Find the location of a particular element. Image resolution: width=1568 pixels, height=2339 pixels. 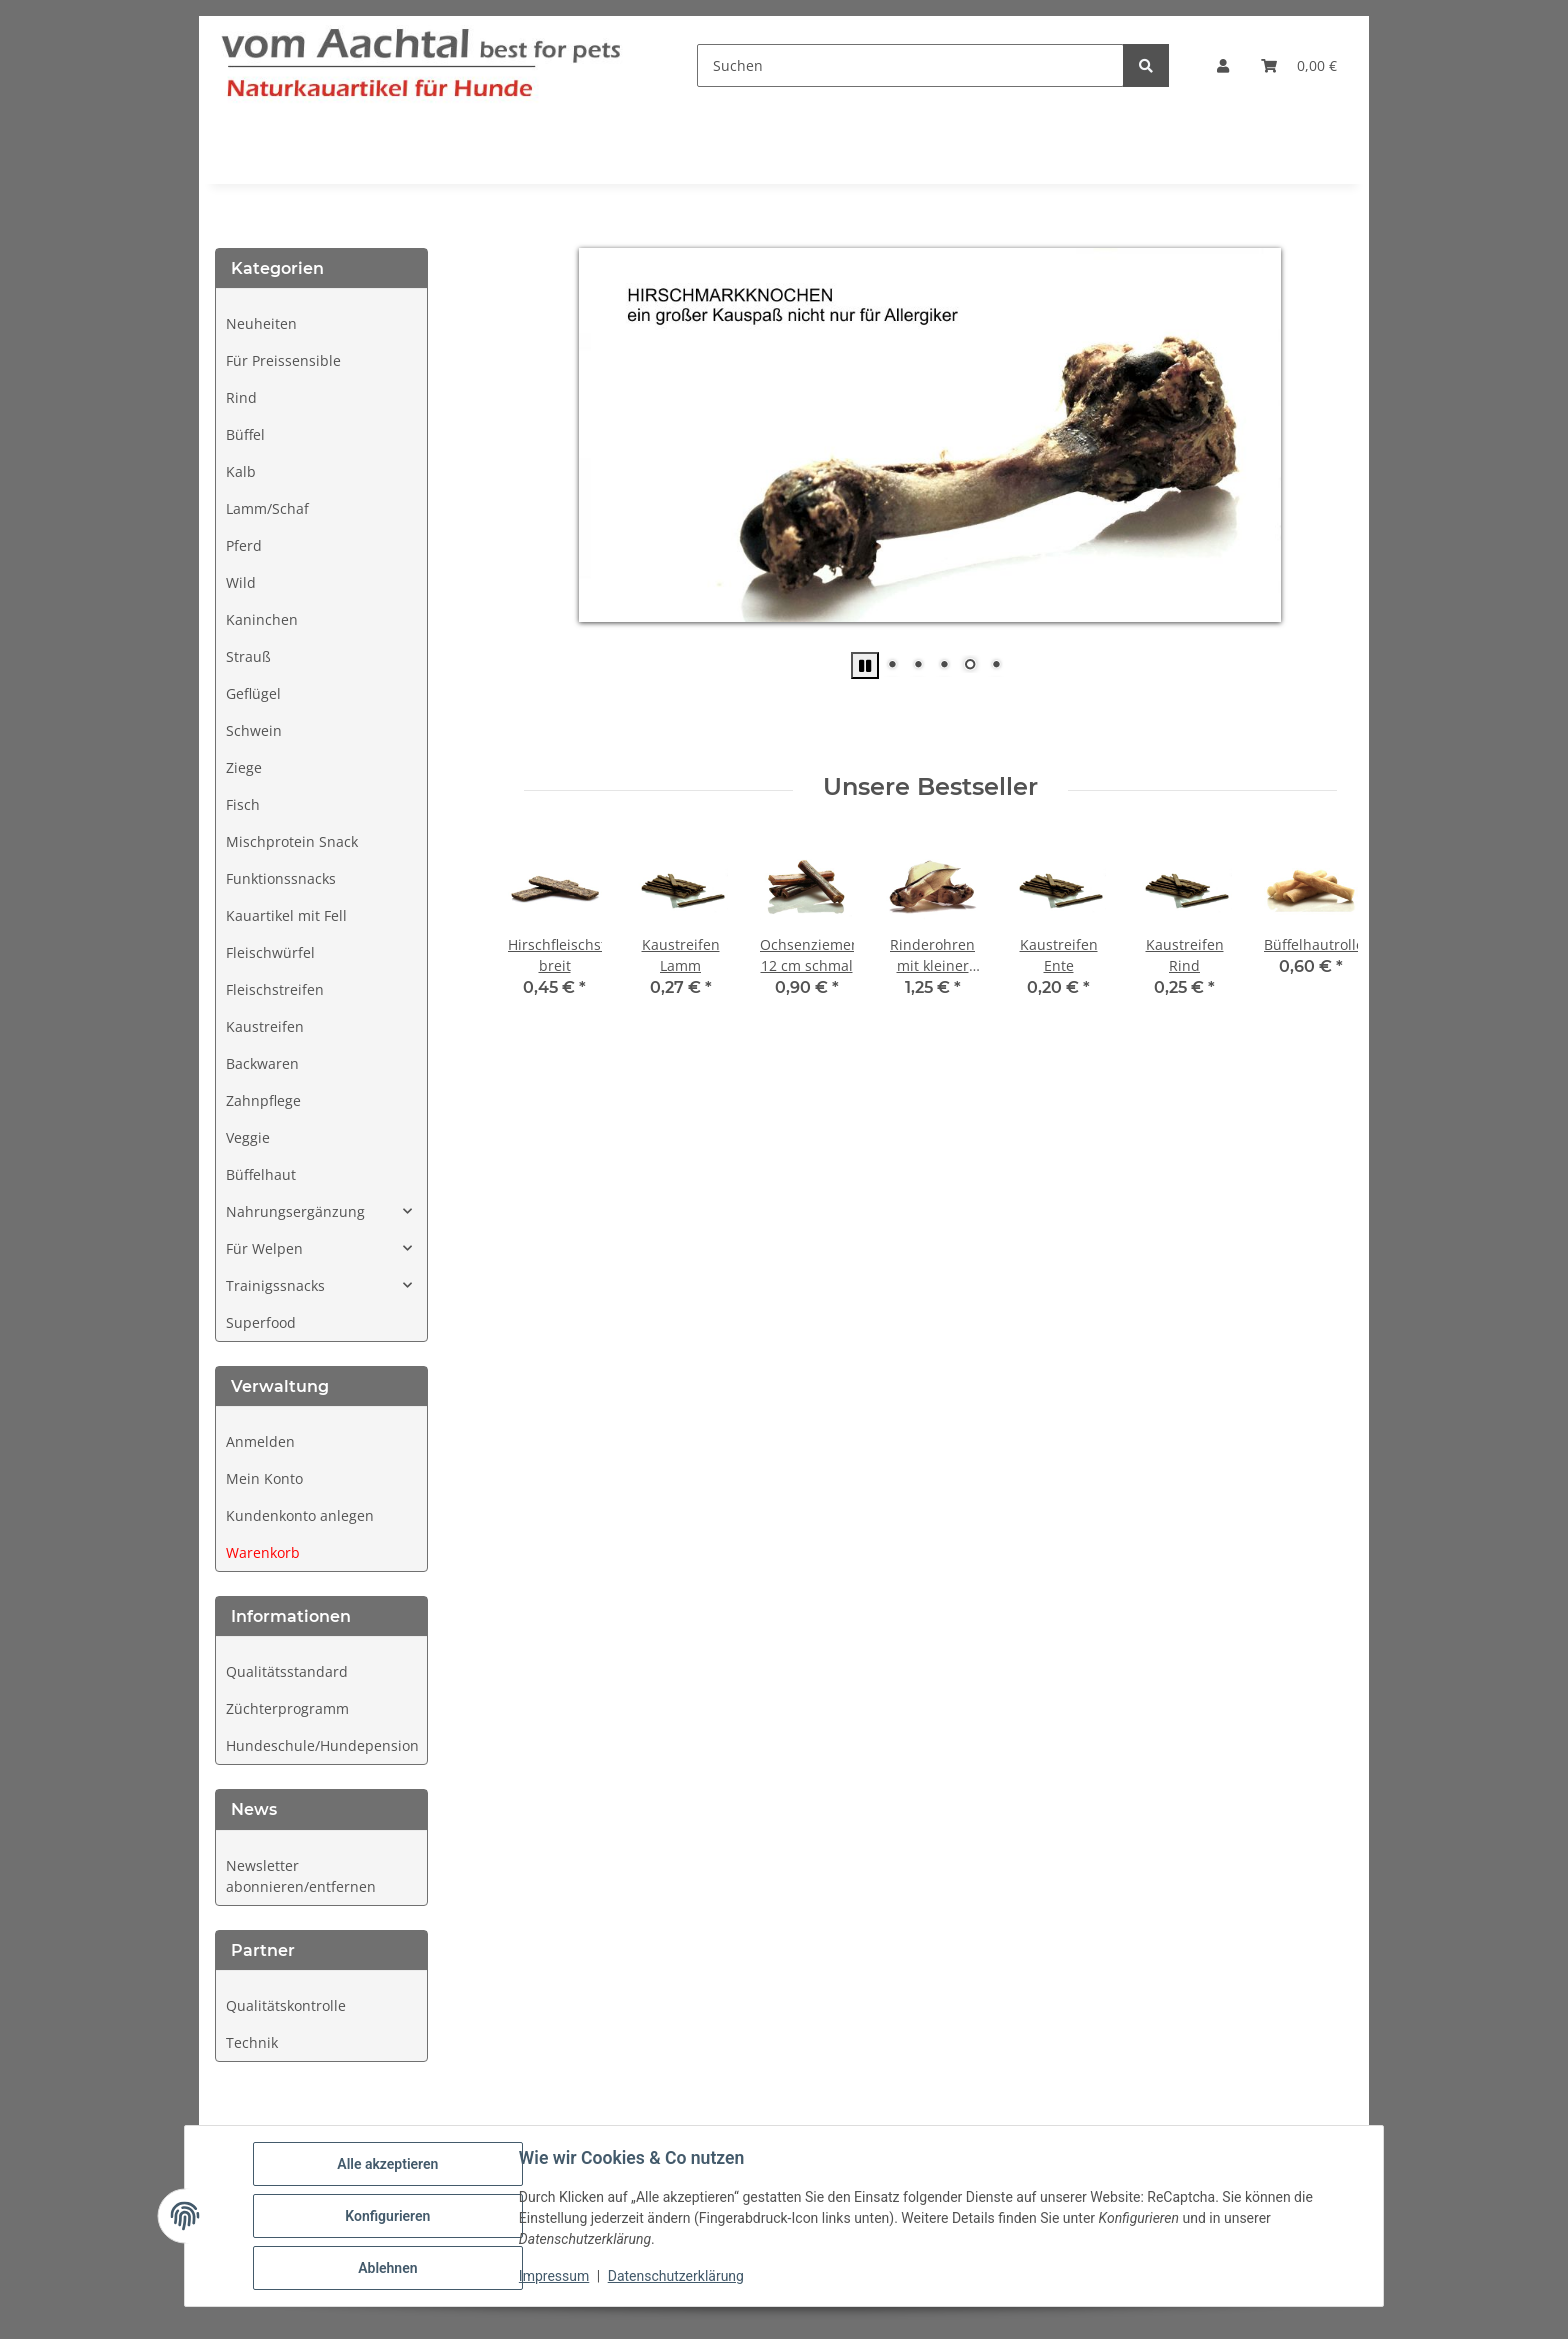

Zahnpflege is located at coordinates (263, 1100).